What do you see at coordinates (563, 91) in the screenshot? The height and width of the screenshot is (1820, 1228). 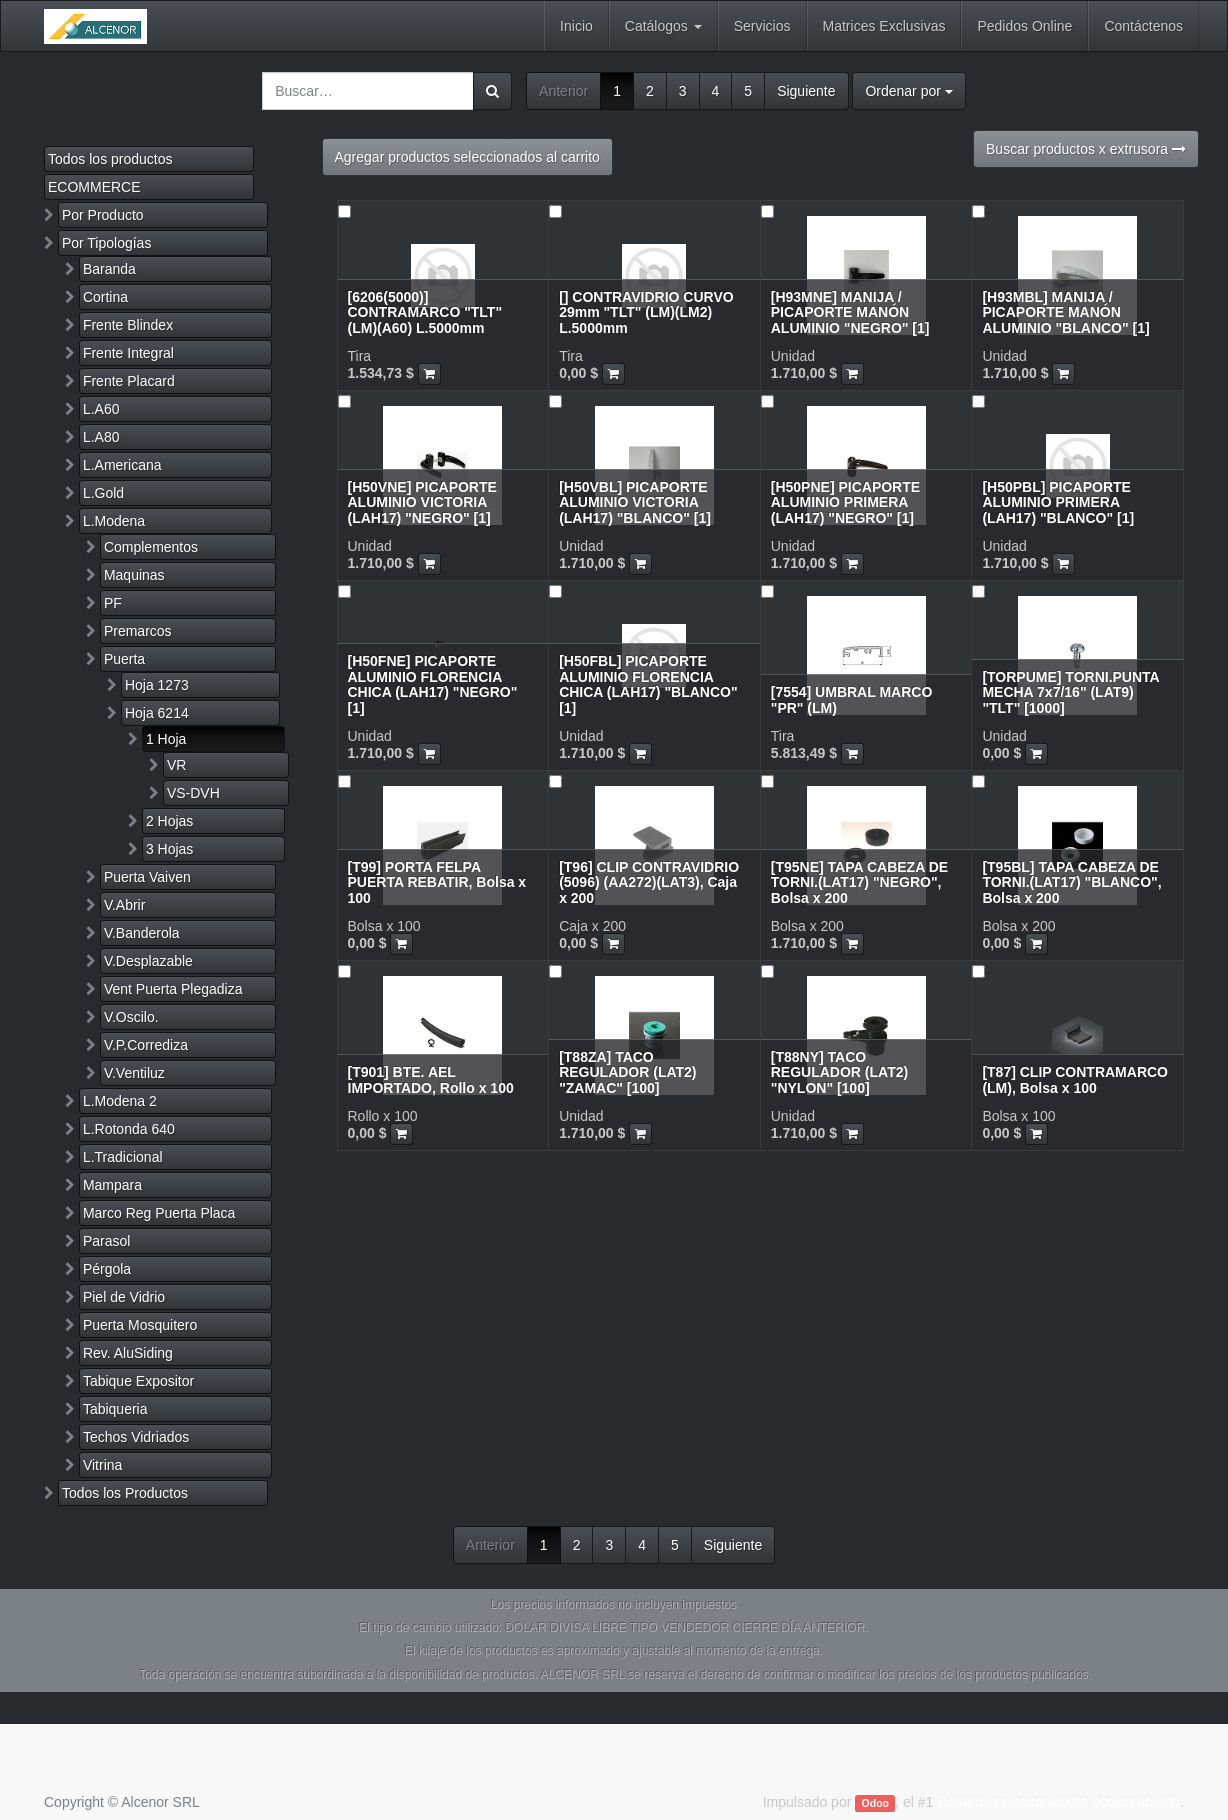 I see `Anterior` at bounding box center [563, 91].